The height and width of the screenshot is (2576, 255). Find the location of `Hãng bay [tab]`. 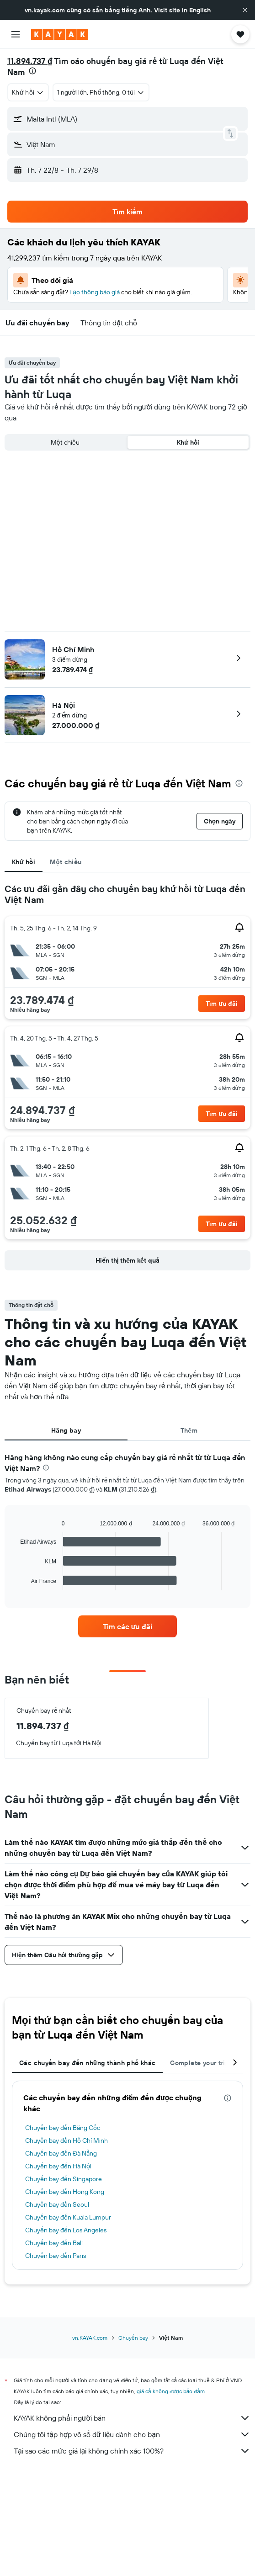

Hãng bay [tab] is located at coordinates (66, 1430).